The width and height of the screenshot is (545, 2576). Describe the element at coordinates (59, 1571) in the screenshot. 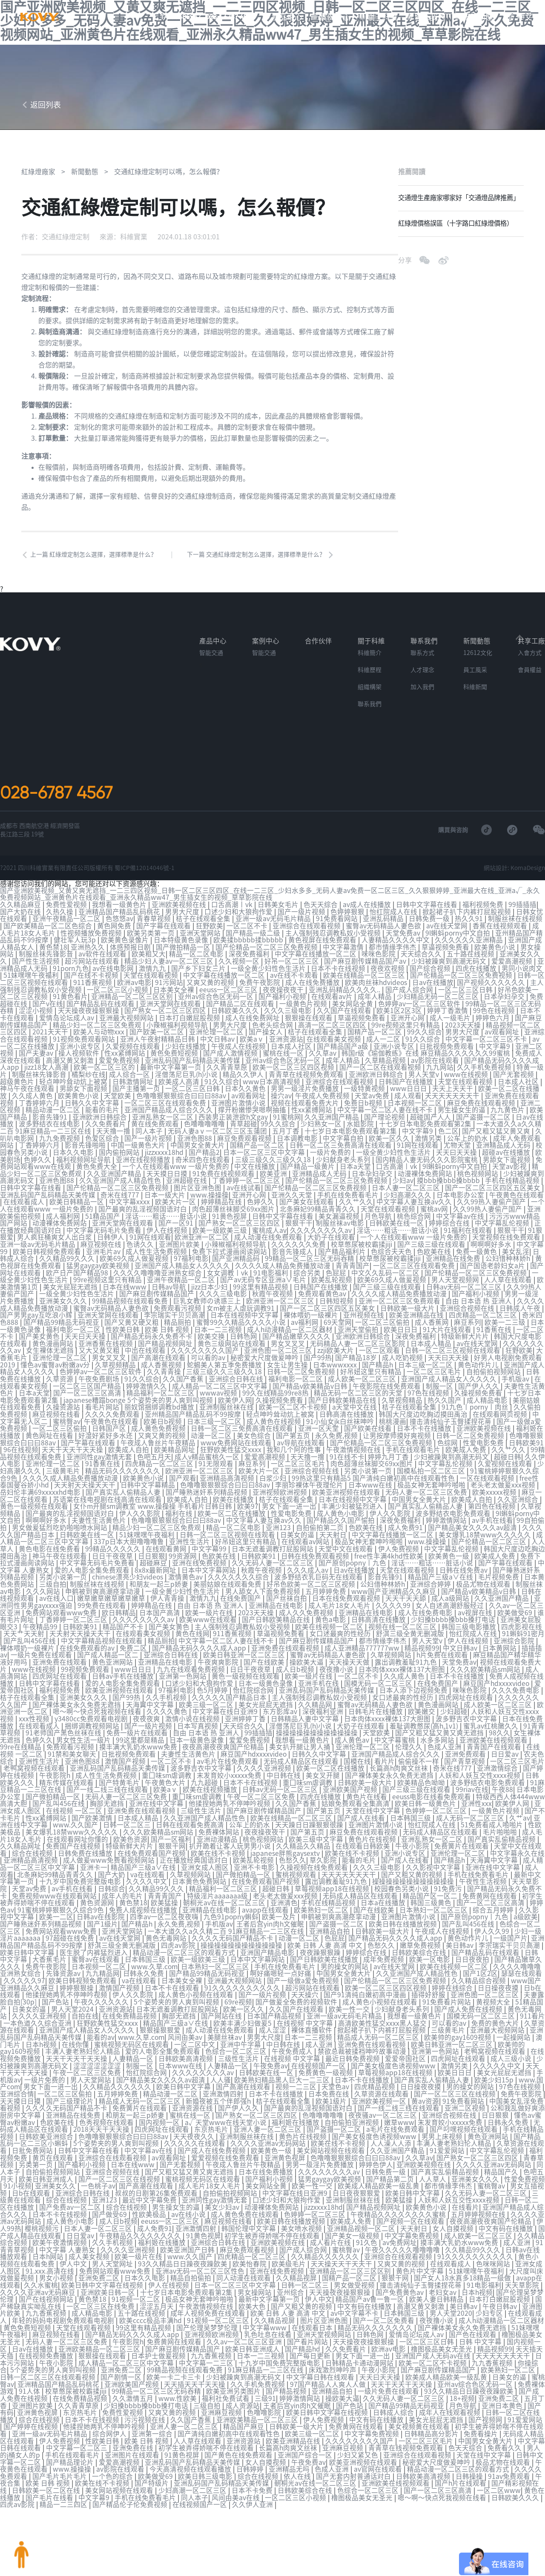

I see `三级自拍` at that location.